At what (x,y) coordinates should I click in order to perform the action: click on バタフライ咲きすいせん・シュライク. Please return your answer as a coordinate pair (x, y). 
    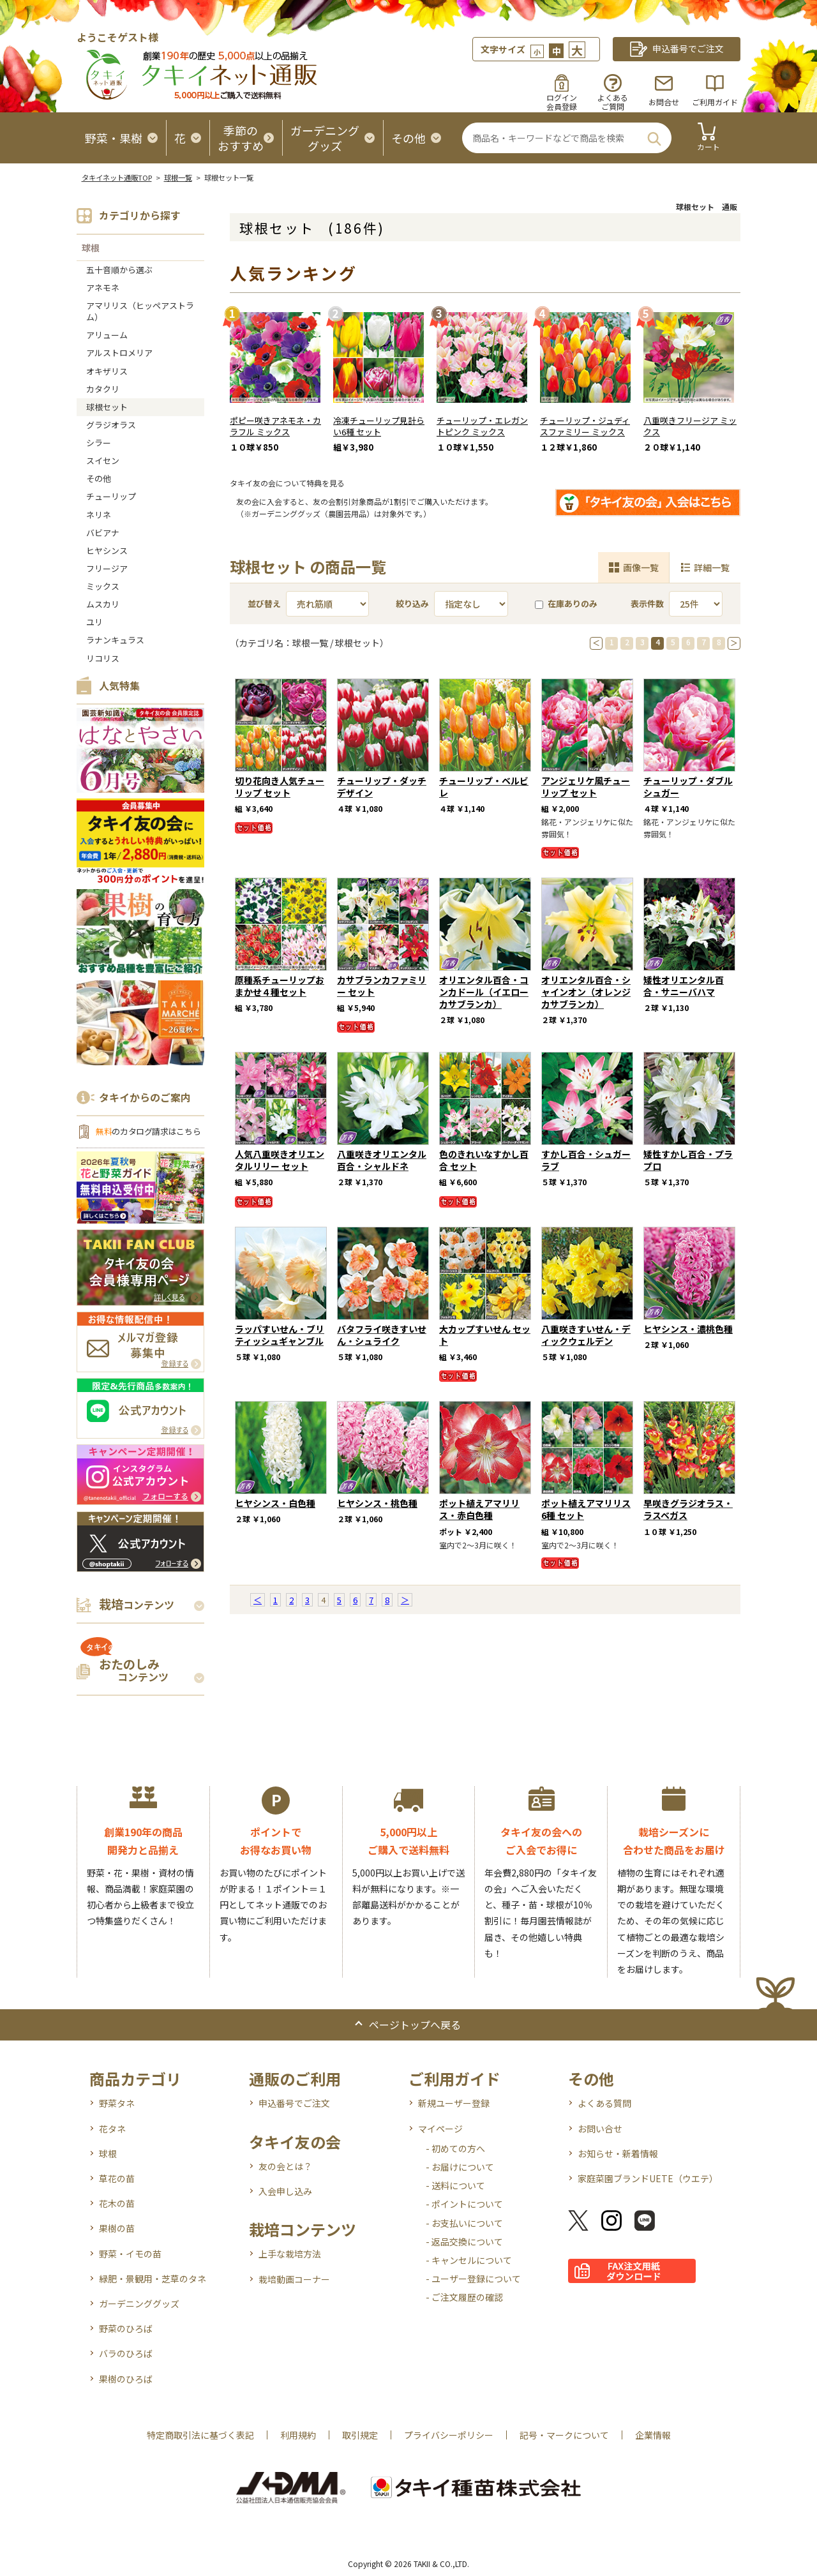
    Looking at the image, I should click on (381, 1334).